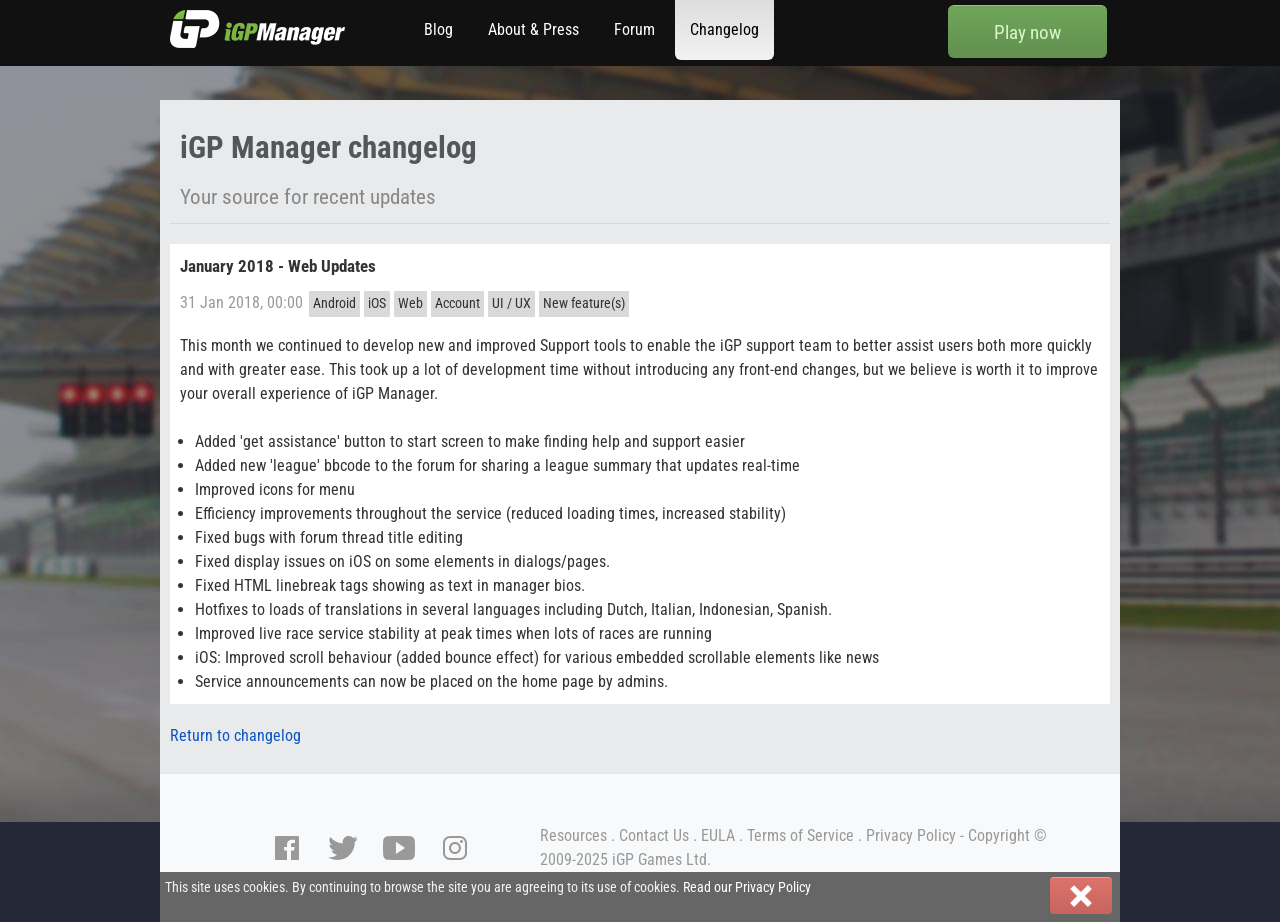 The height and width of the screenshot is (922, 1280). What do you see at coordinates (438, 29) in the screenshot?
I see `Blog` at bounding box center [438, 29].